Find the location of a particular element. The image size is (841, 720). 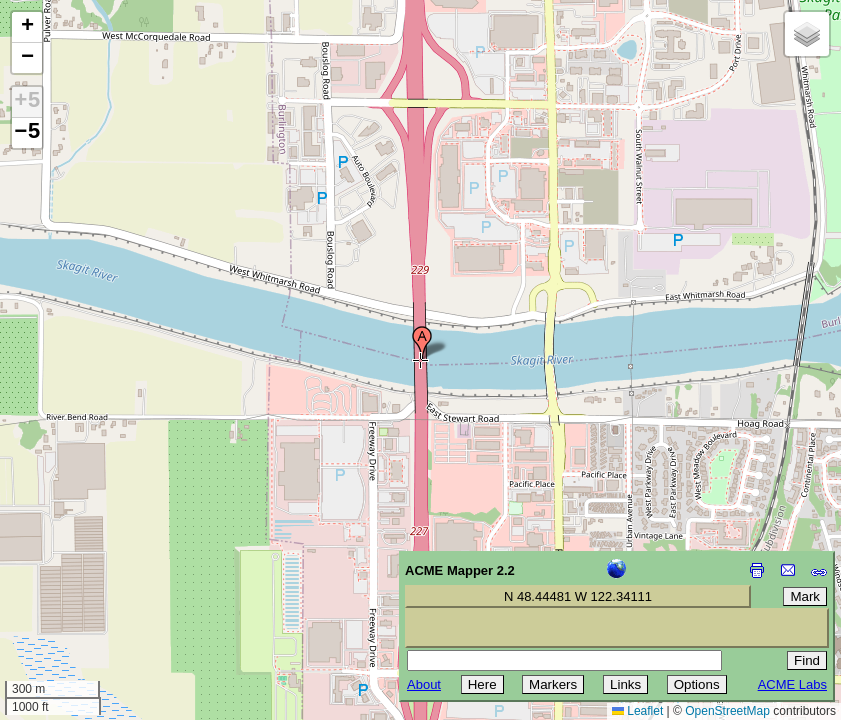

[button] is located at coordinates (422, 343).